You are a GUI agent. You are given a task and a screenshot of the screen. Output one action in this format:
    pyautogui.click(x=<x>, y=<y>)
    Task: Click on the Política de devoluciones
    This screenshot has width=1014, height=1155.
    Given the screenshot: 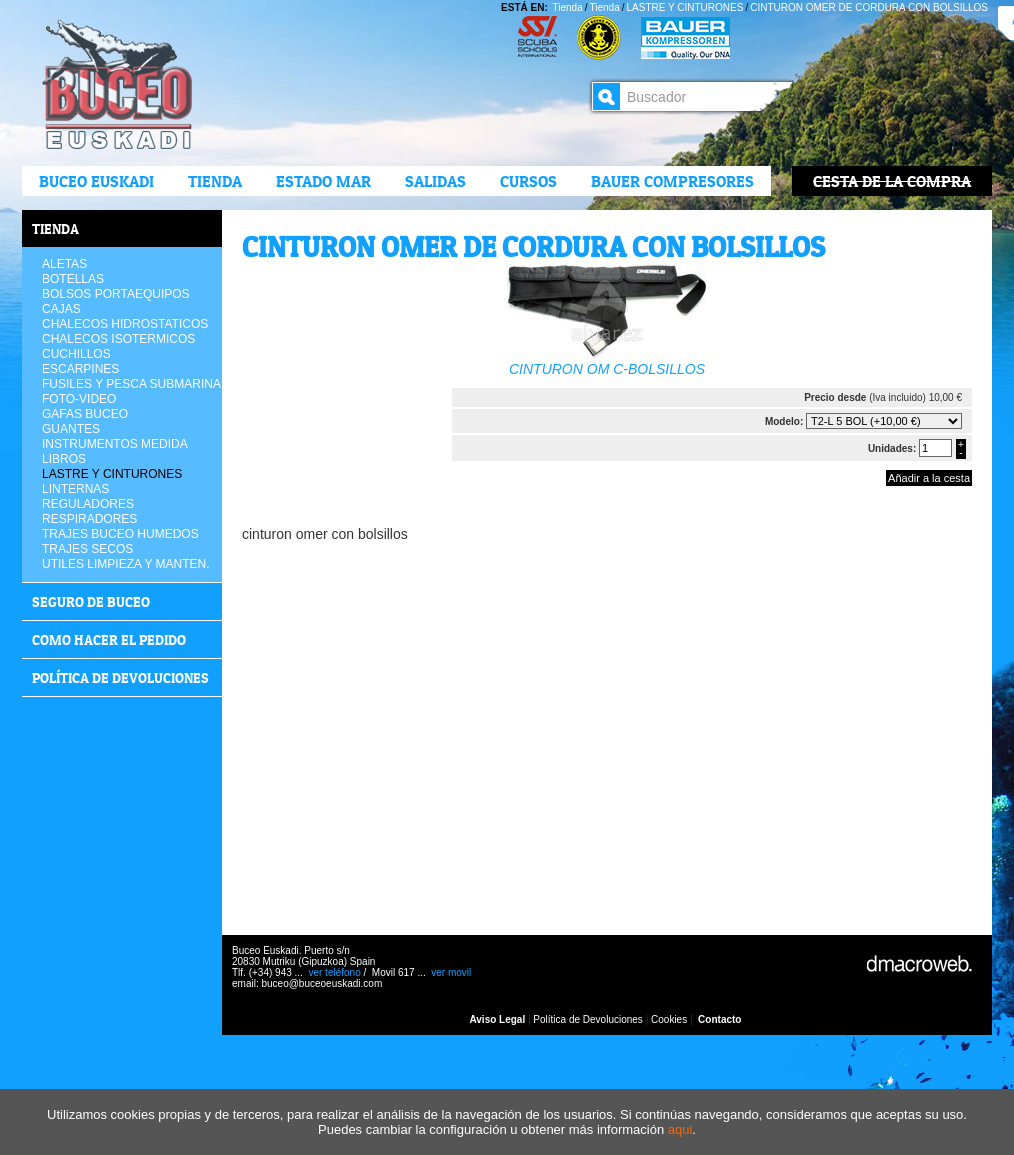 What is the action you would take?
    pyautogui.click(x=120, y=677)
    